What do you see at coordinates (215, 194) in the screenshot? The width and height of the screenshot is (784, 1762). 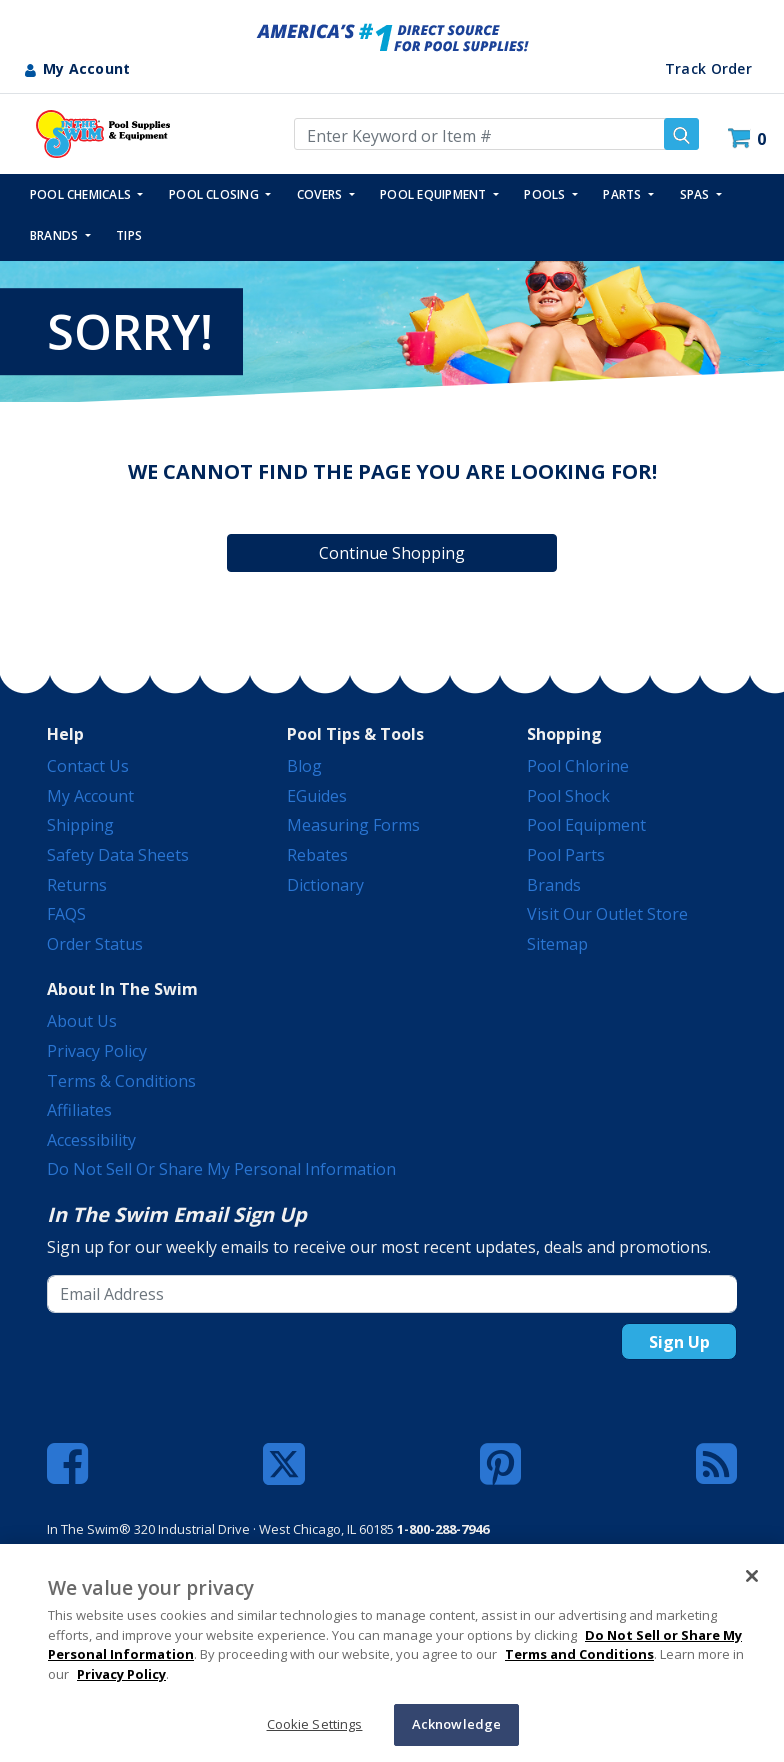 I see `POOL CLOSING [button]` at bounding box center [215, 194].